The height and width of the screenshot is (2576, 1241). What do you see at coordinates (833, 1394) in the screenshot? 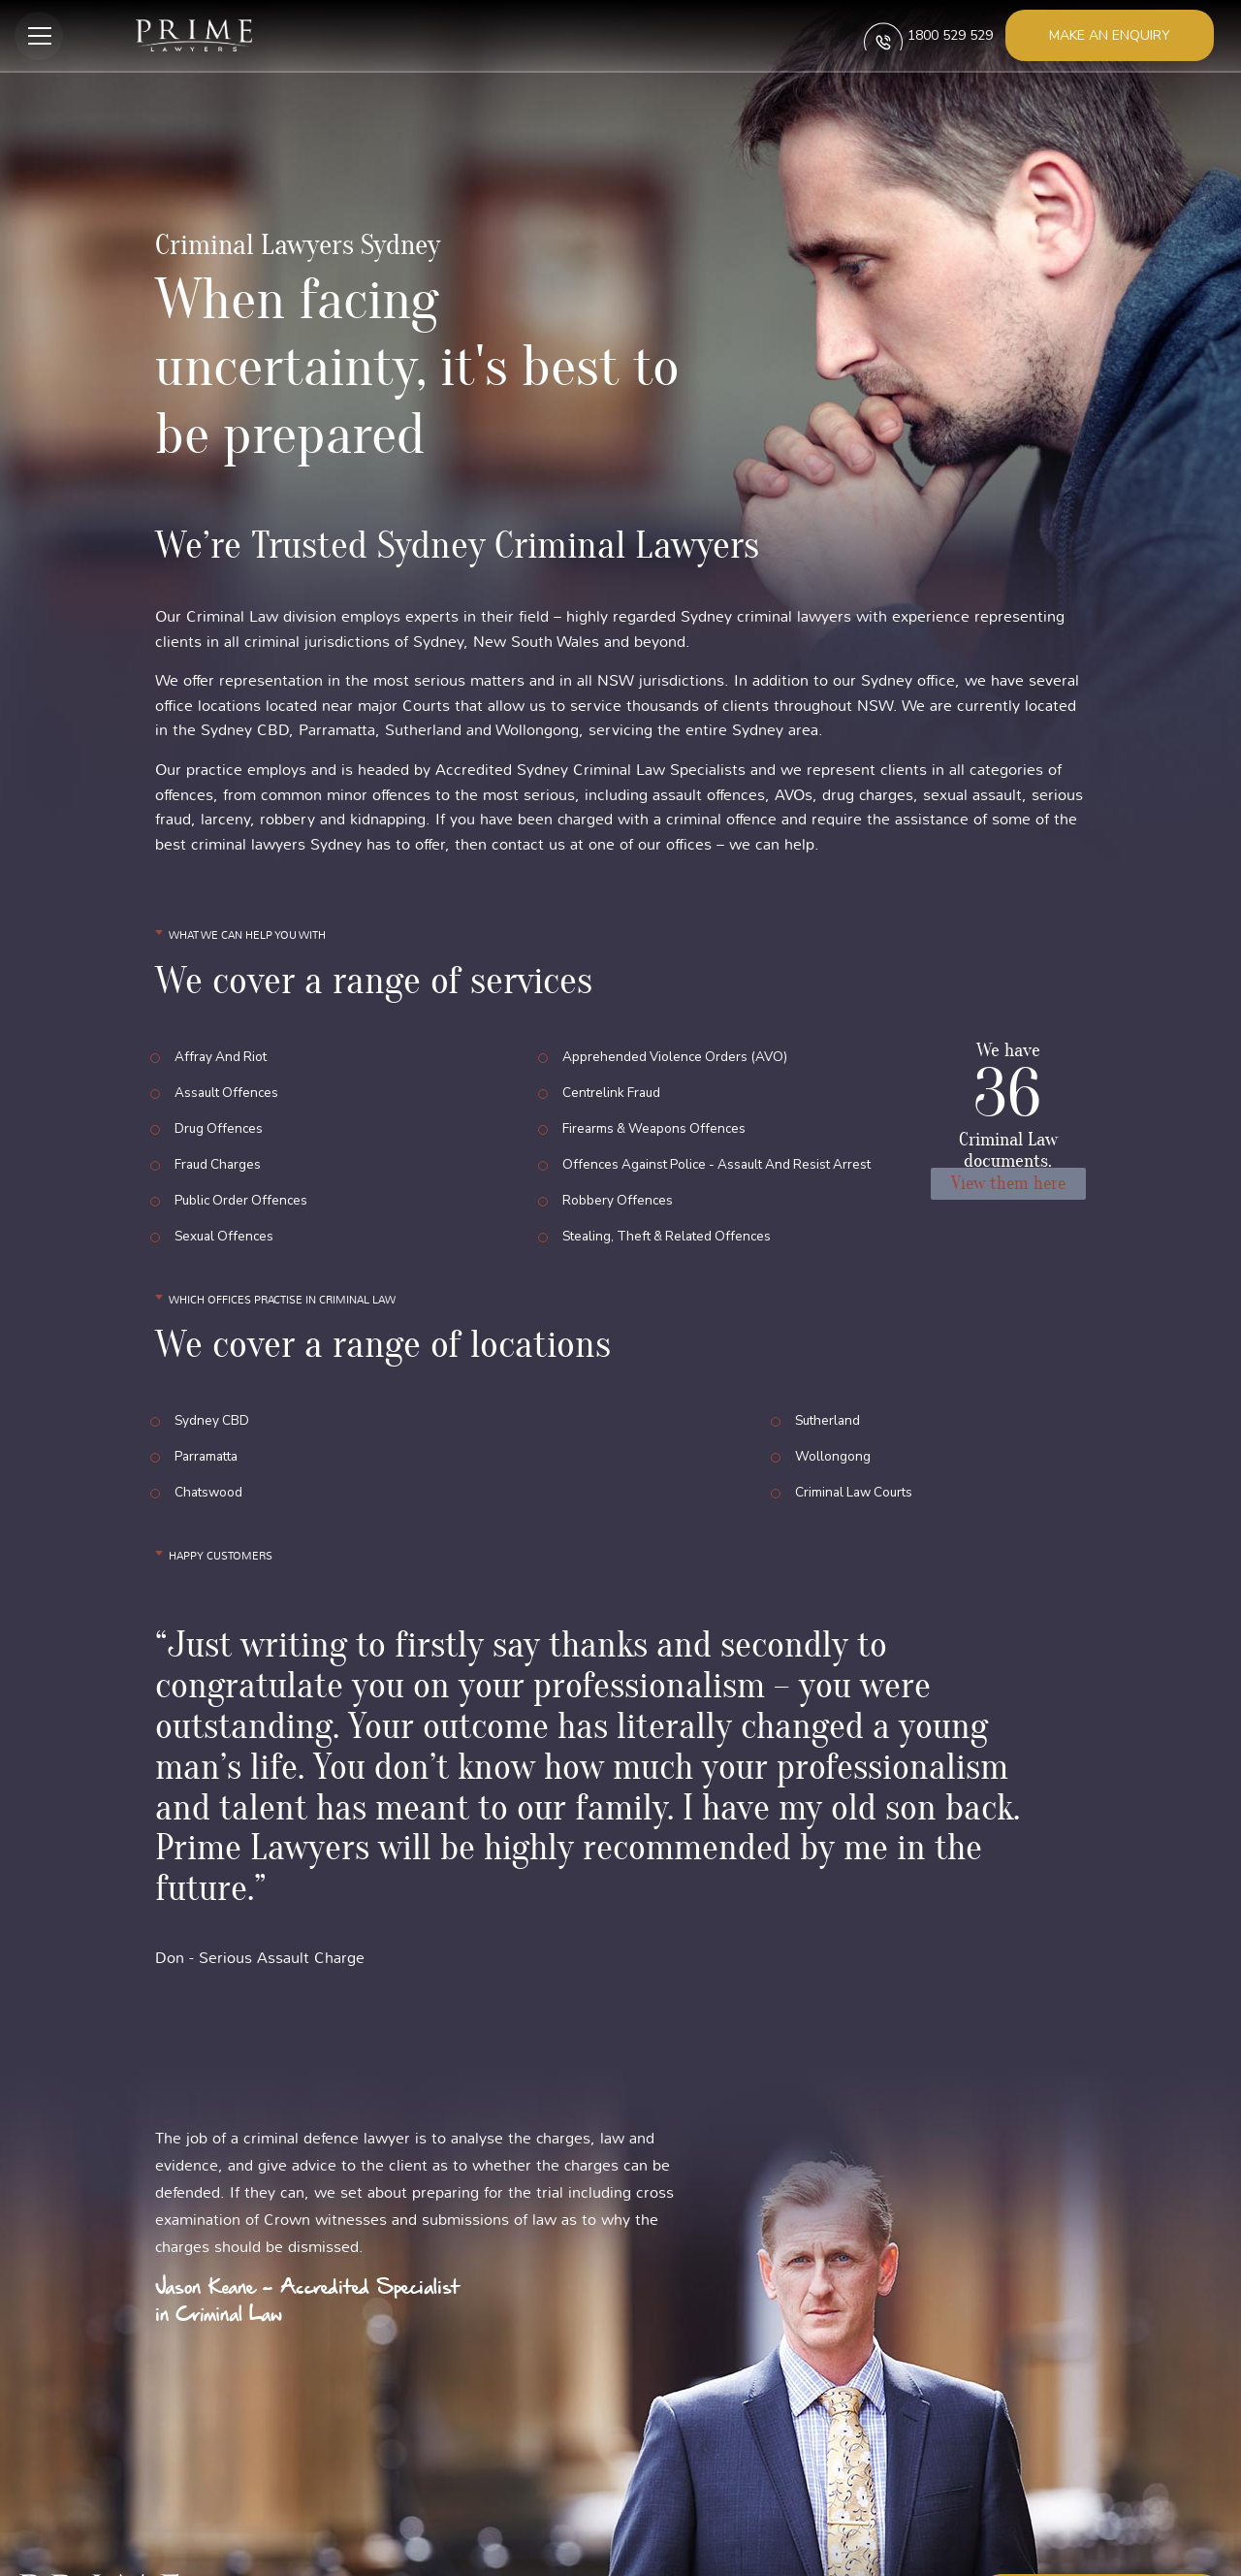
I see `Wollongong` at bounding box center [833, 1394].